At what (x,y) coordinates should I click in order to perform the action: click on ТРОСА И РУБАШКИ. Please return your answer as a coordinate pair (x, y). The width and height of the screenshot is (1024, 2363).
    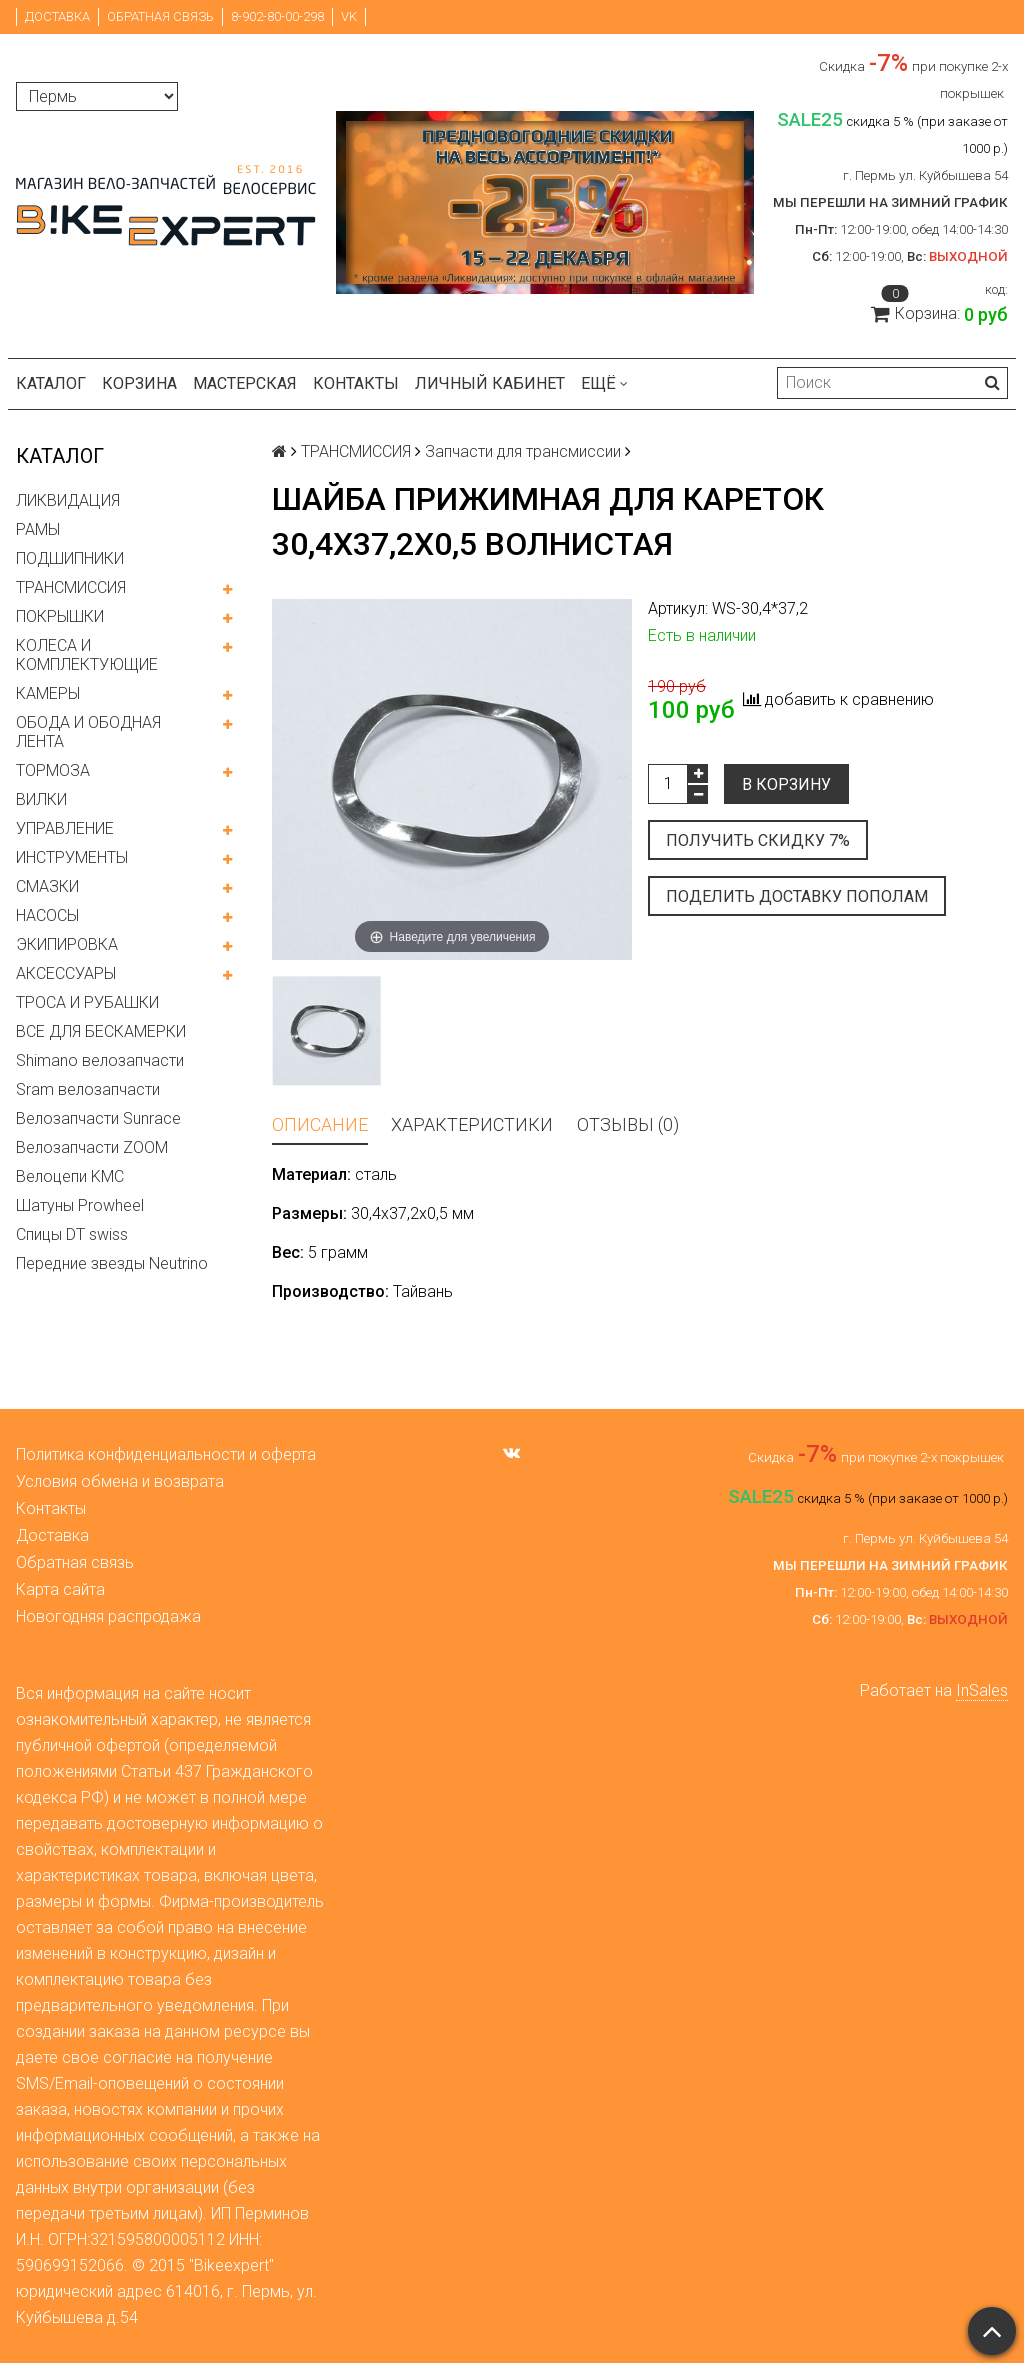
    Looking at the image, I should click on (87, 1002).